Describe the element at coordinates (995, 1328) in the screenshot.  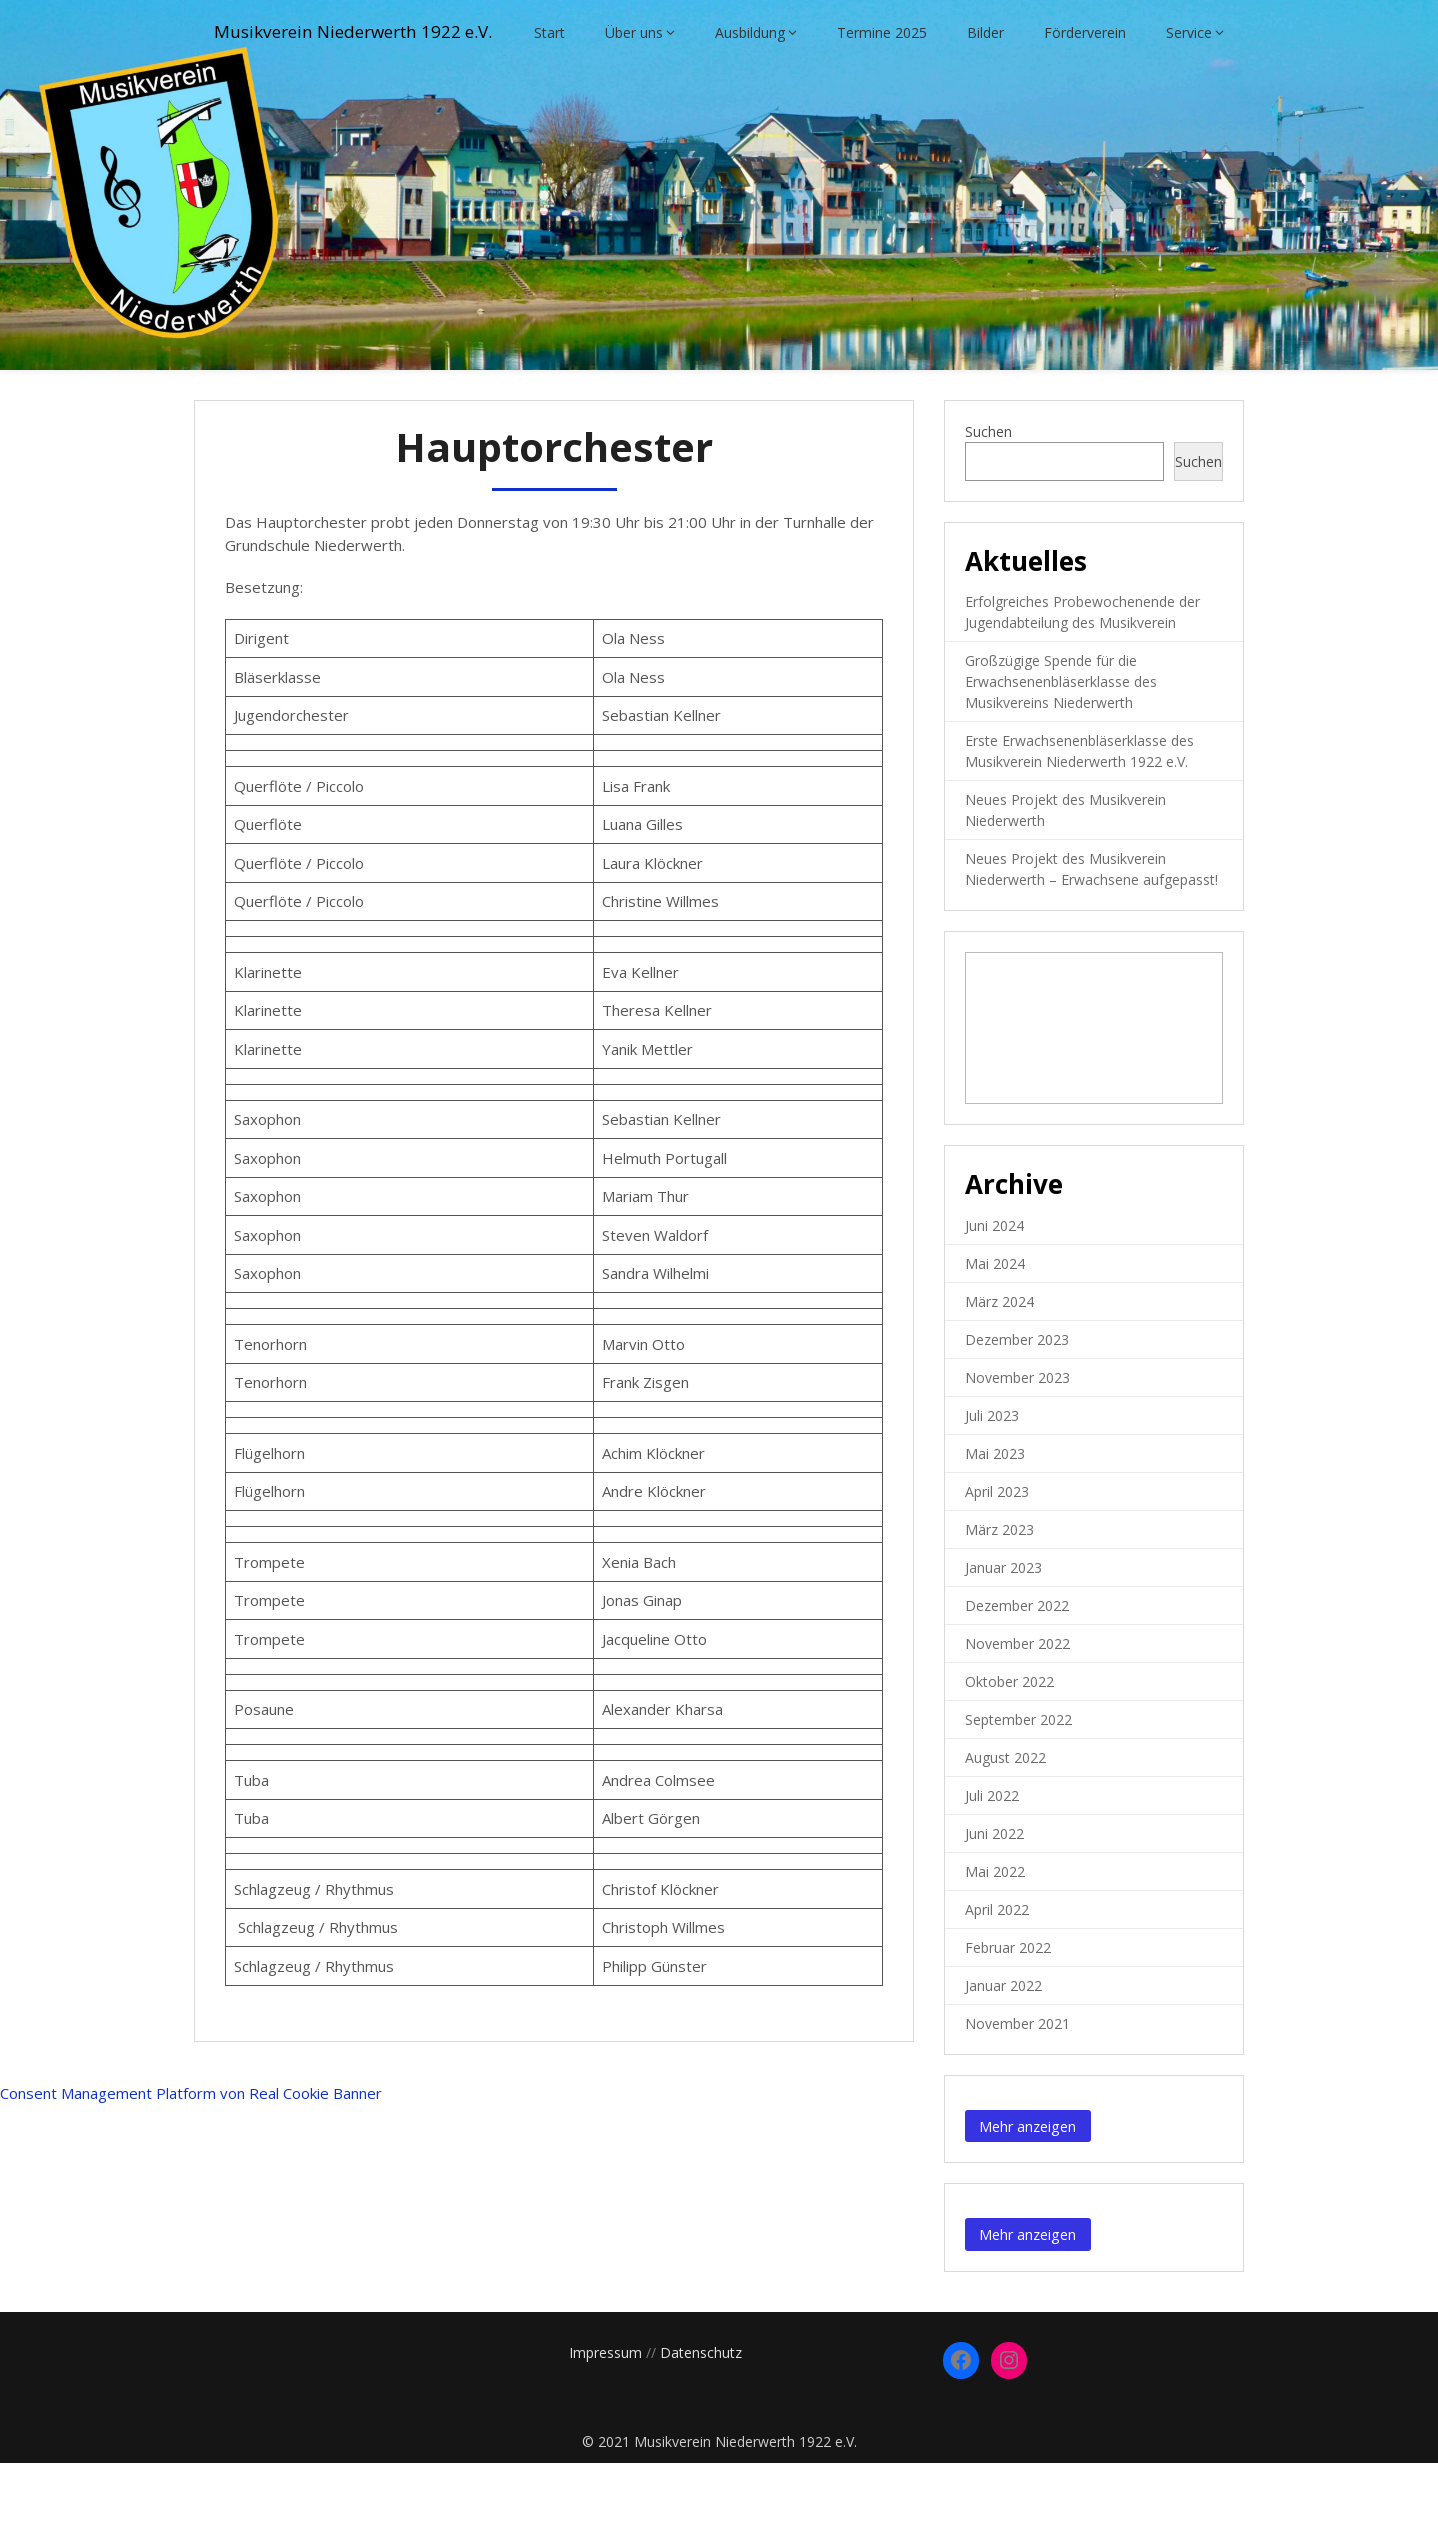
I see `Mai 2024` at that location.